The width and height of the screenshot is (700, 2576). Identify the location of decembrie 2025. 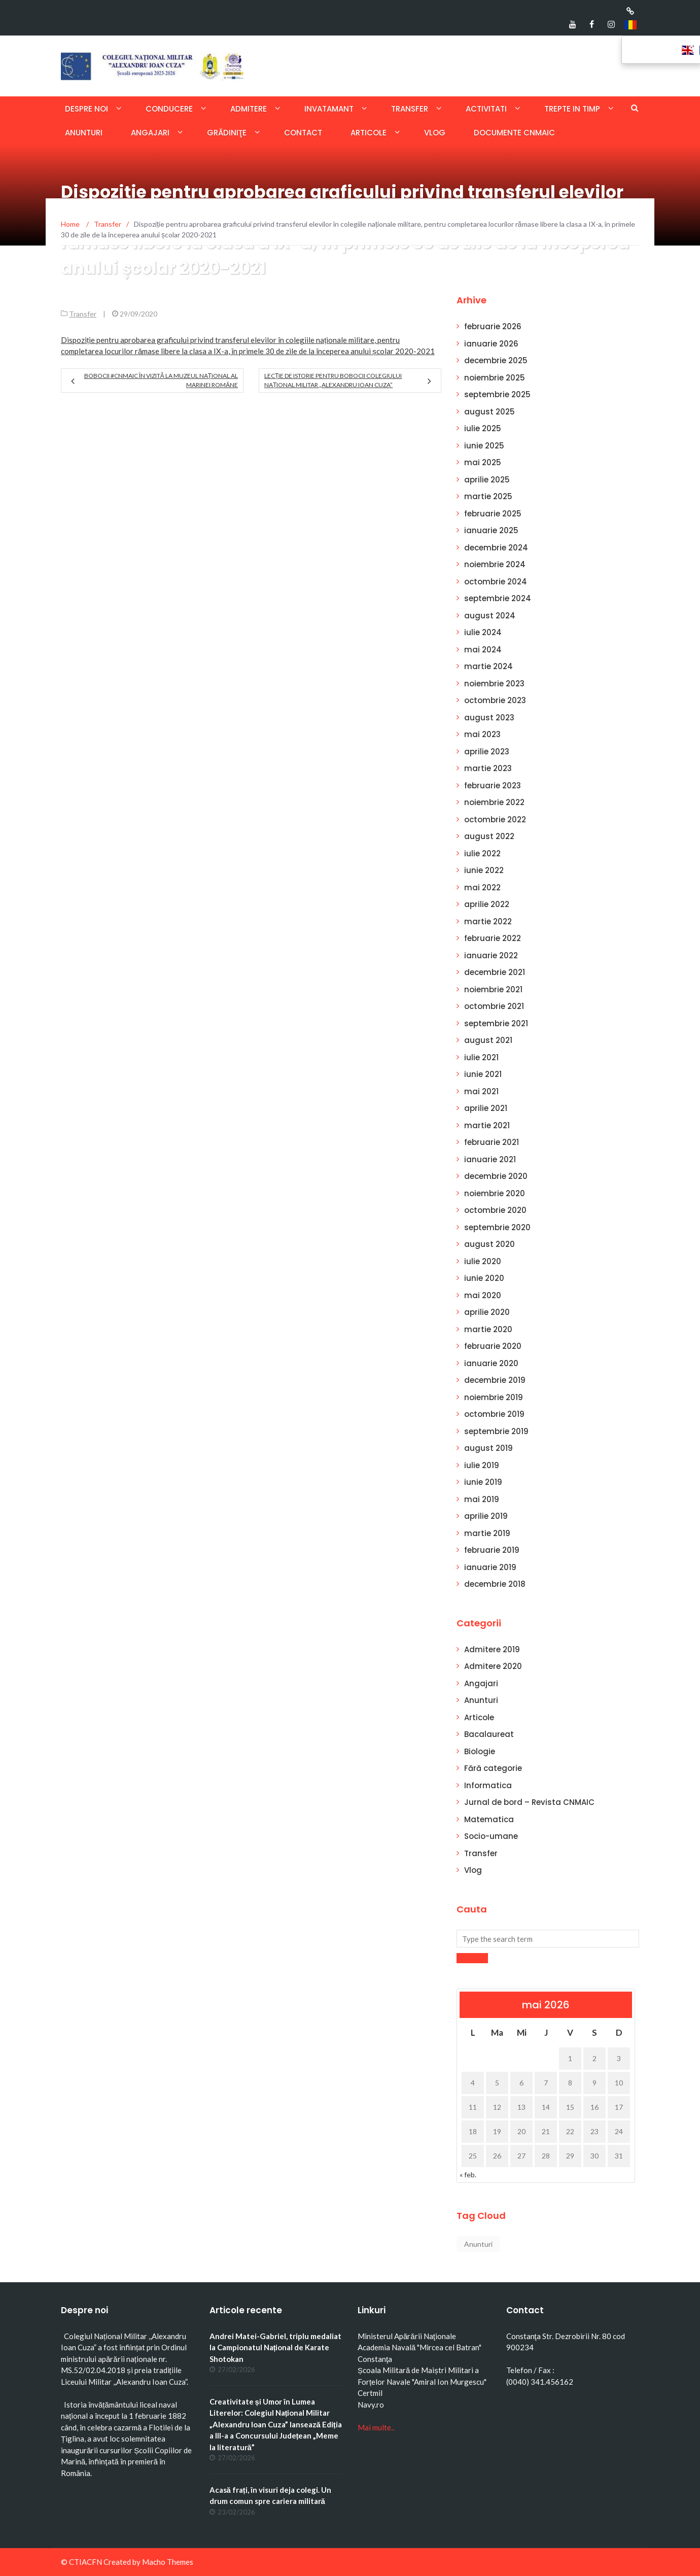
(496, 360).